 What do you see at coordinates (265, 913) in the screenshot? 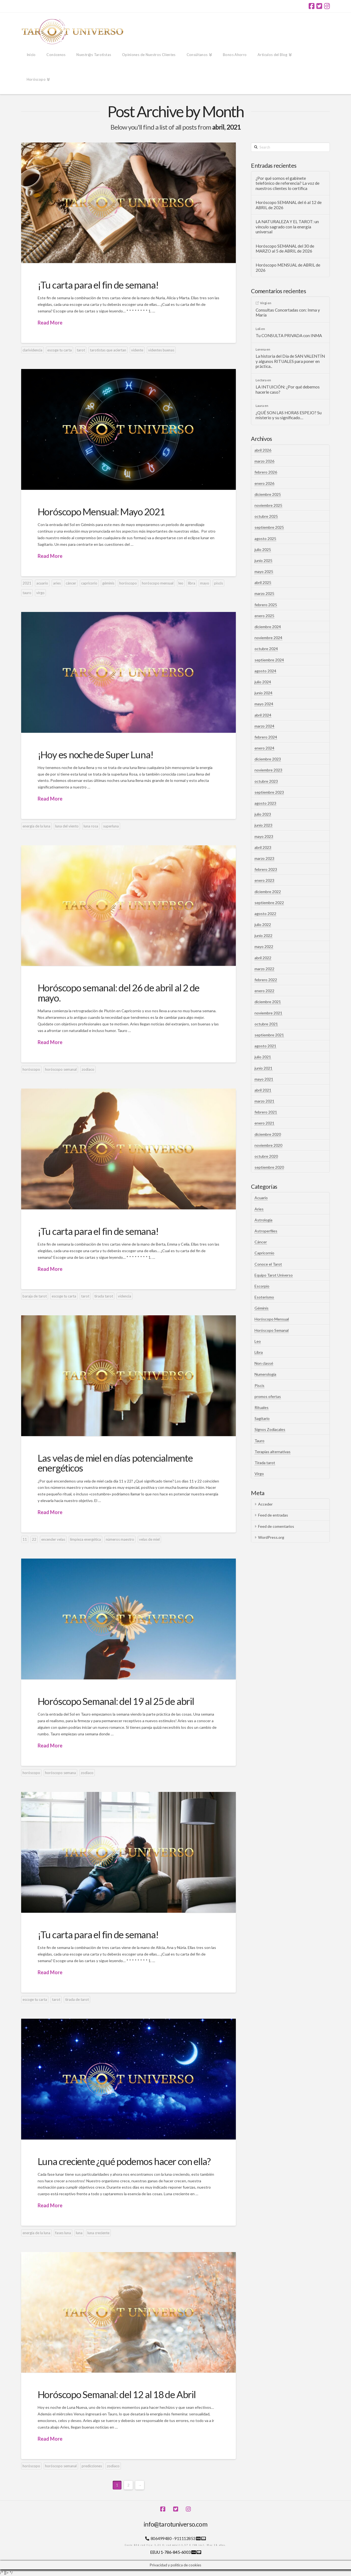
I see `agosto 2022` at bounding box center [265, 913].